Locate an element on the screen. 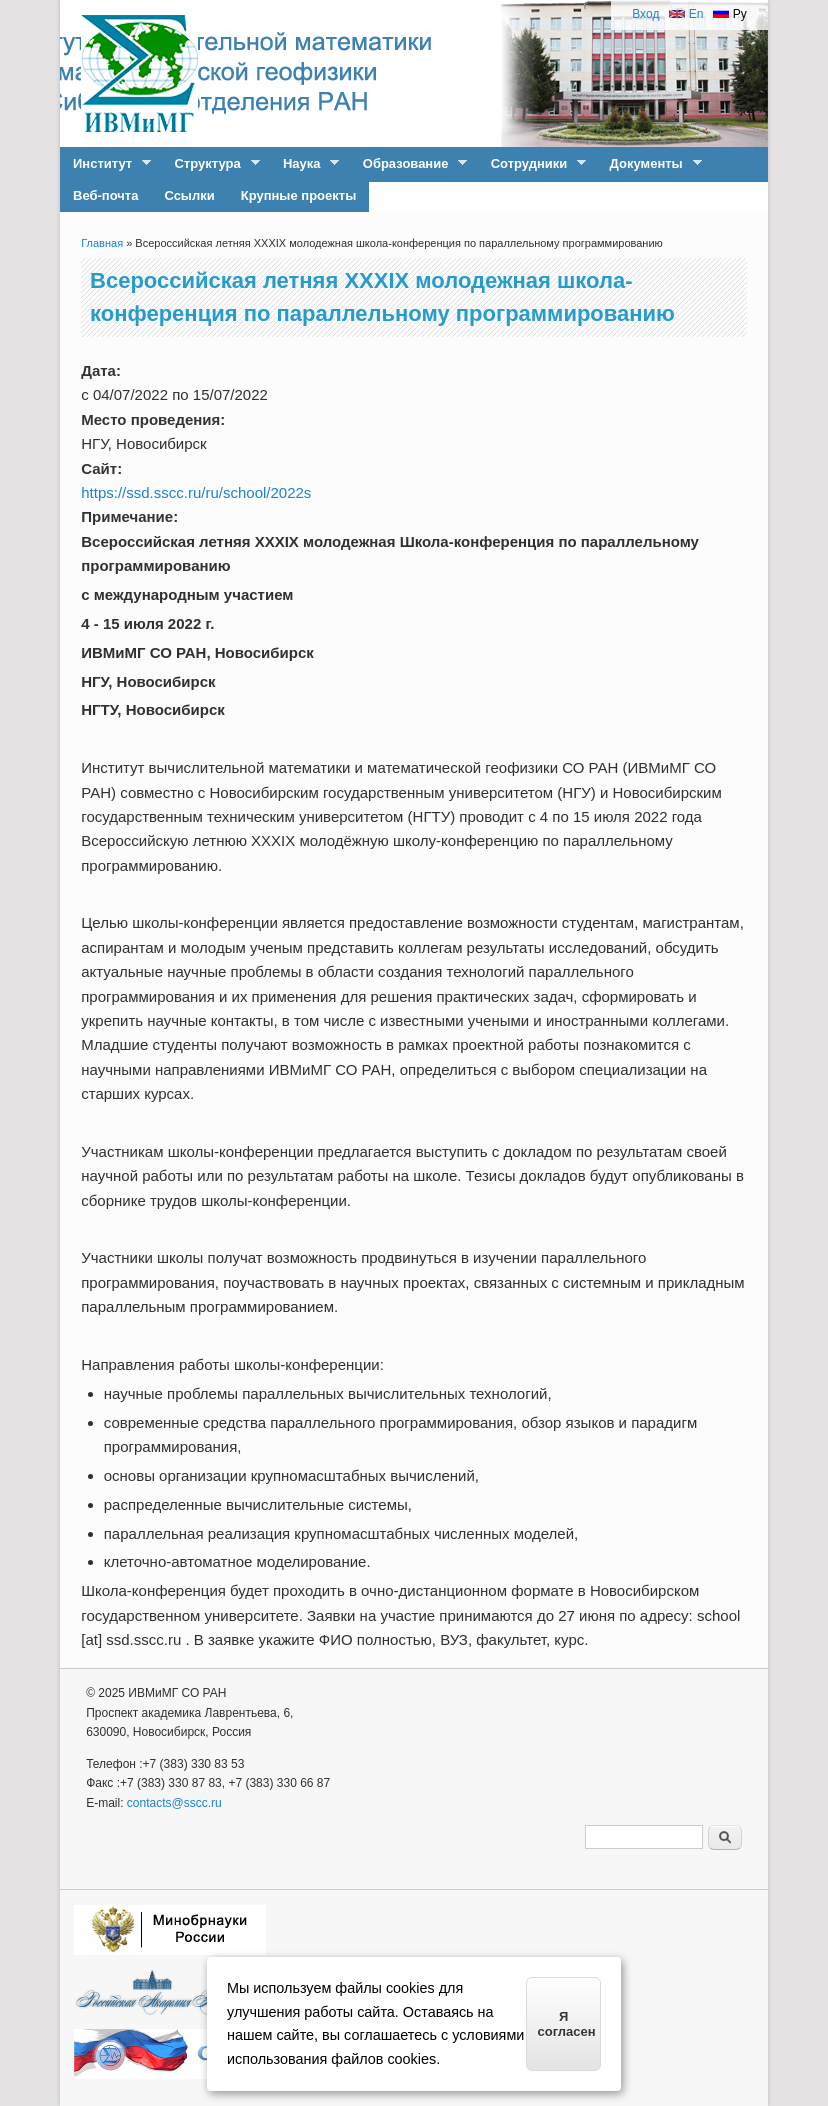  Структура is located at coordinates (210, 164).